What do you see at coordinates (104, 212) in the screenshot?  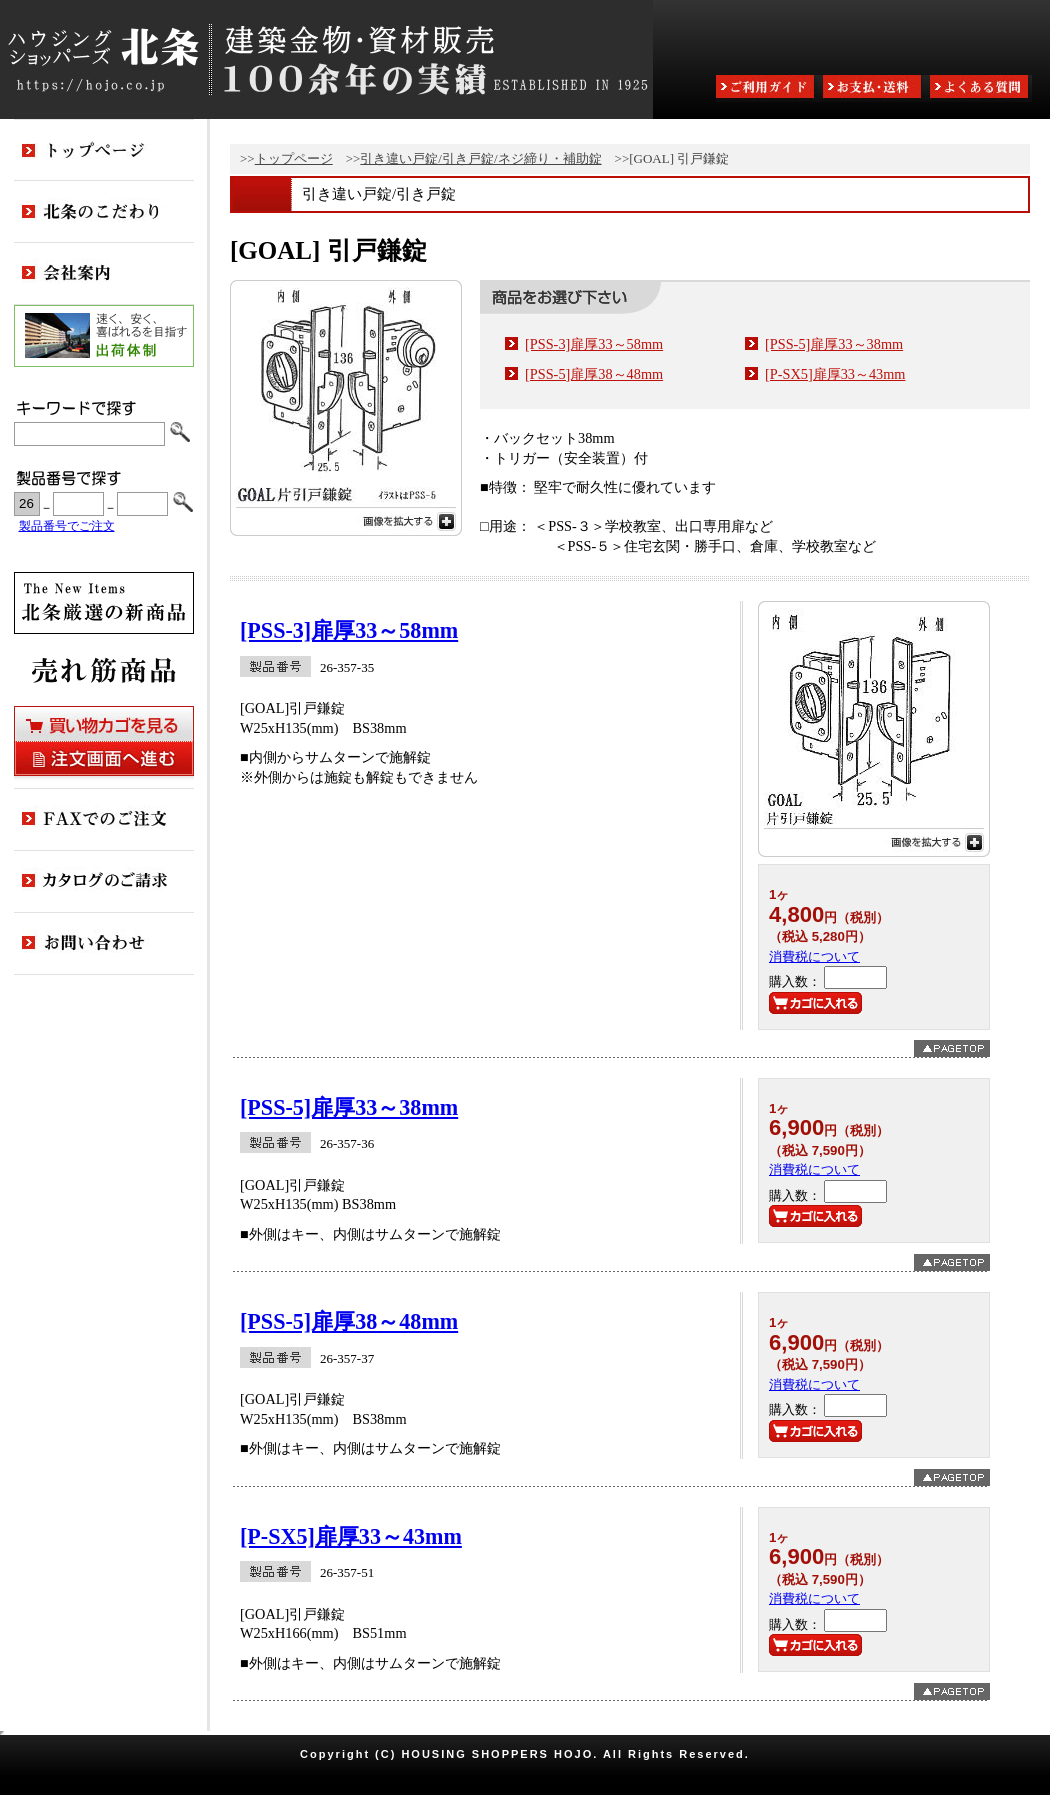 I see `北条のこだわり` at bounding box center [104, 212].